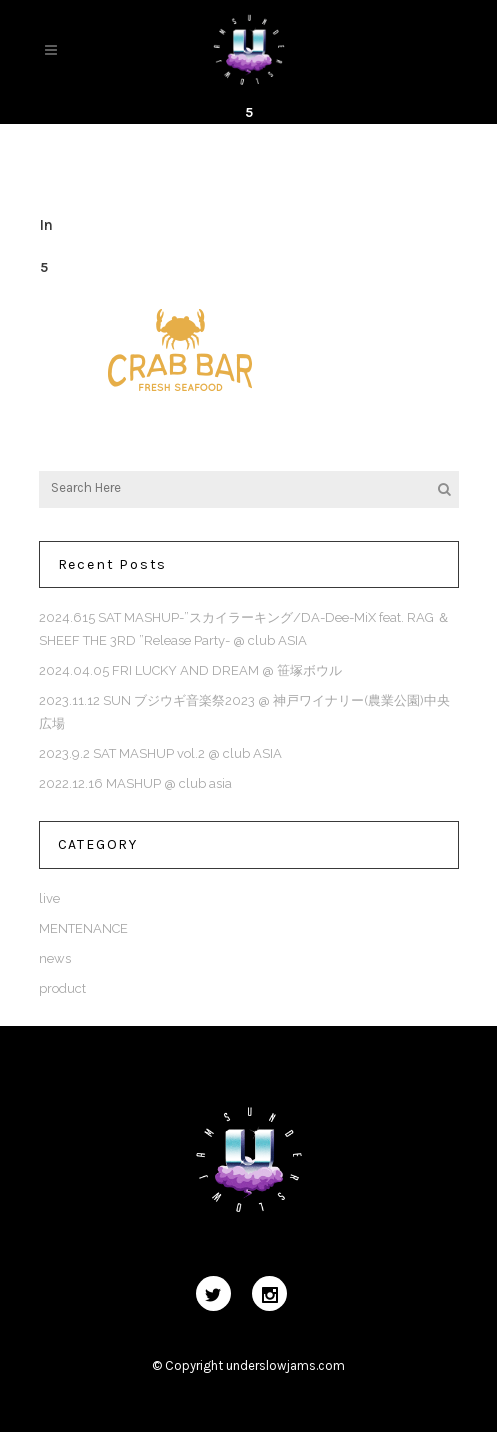 The width and height of the screenshot is (497, 1432). Describe the element at coordinates (135, 783) in the screenshot. I see `2022.12.16 MASHUP @ club asia` at that location.